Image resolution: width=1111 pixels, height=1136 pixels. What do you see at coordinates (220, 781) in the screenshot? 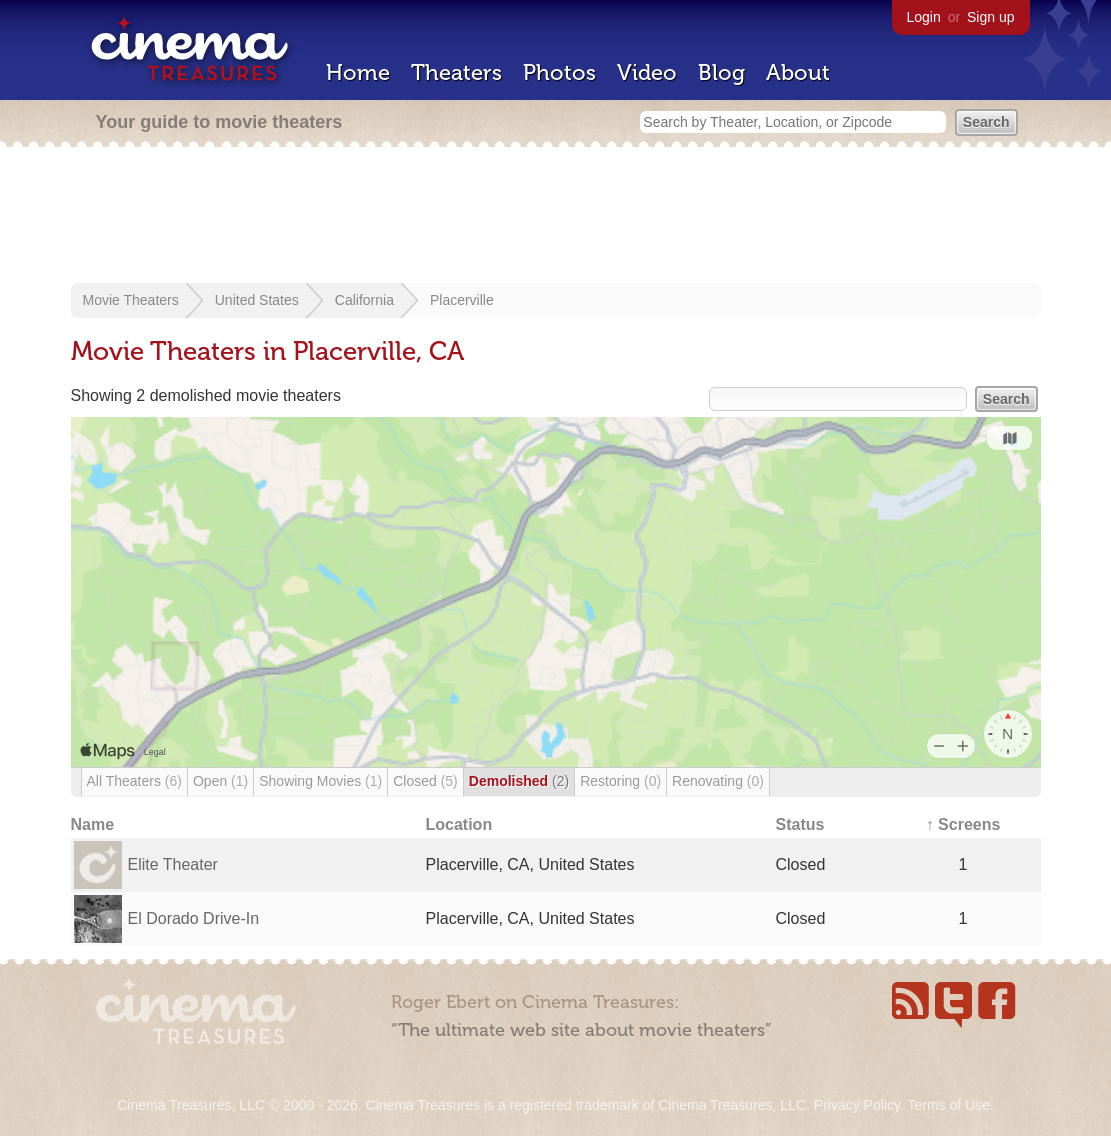
I see `Open` at bounding box center [220, 781].